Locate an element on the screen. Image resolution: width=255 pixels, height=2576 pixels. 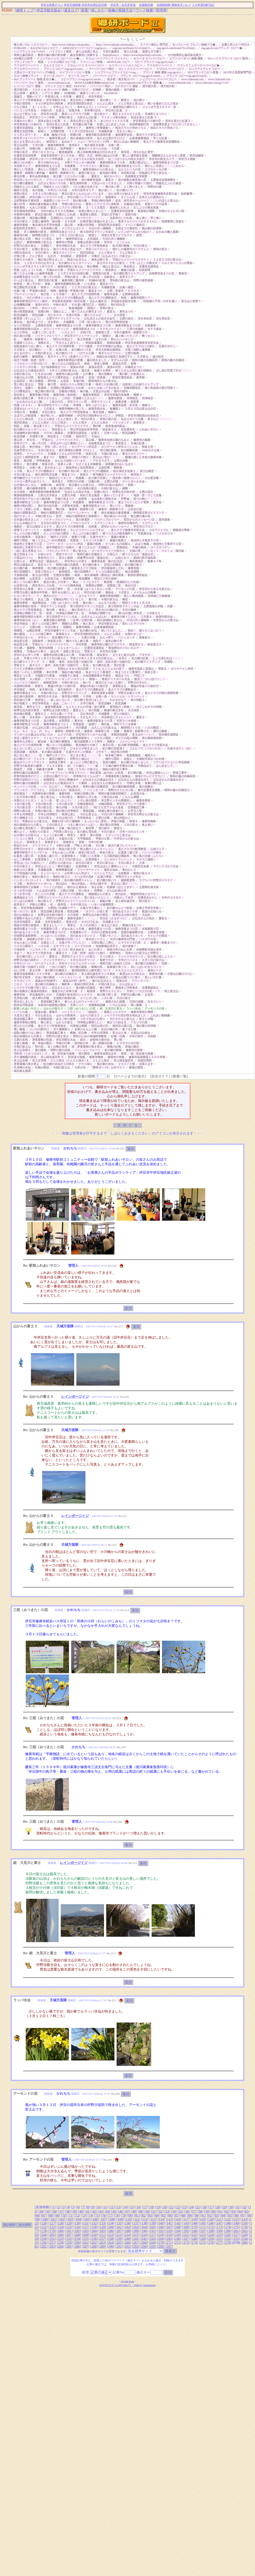
土肥海水浴場海開き is located at coordinates (163, 179).